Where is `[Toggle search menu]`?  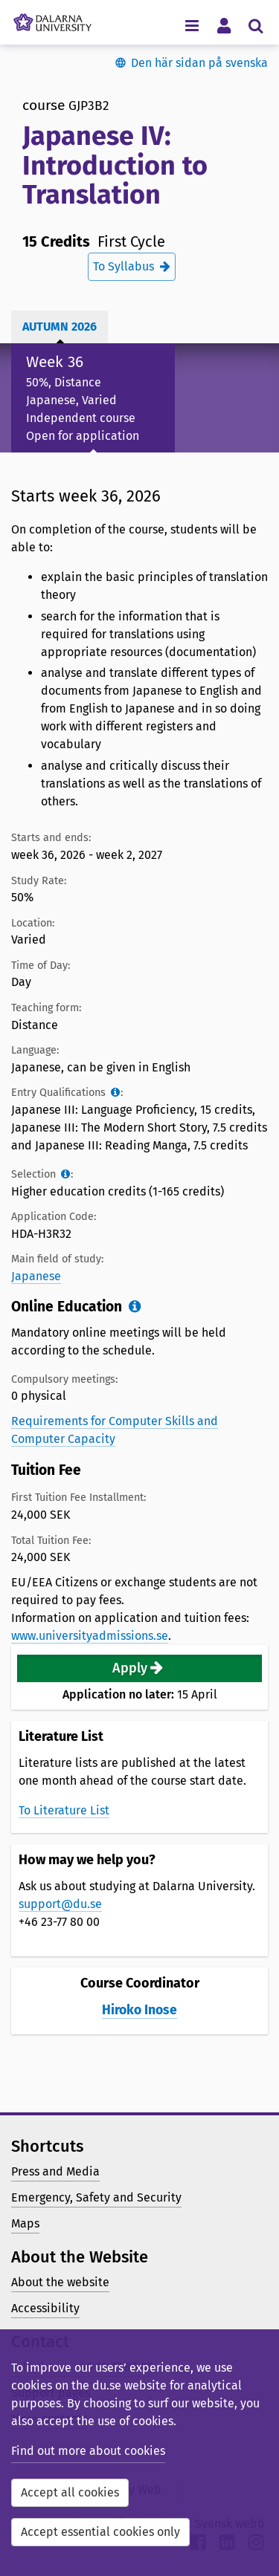 [Toggle search menu] is located at coordinates (255, 25).